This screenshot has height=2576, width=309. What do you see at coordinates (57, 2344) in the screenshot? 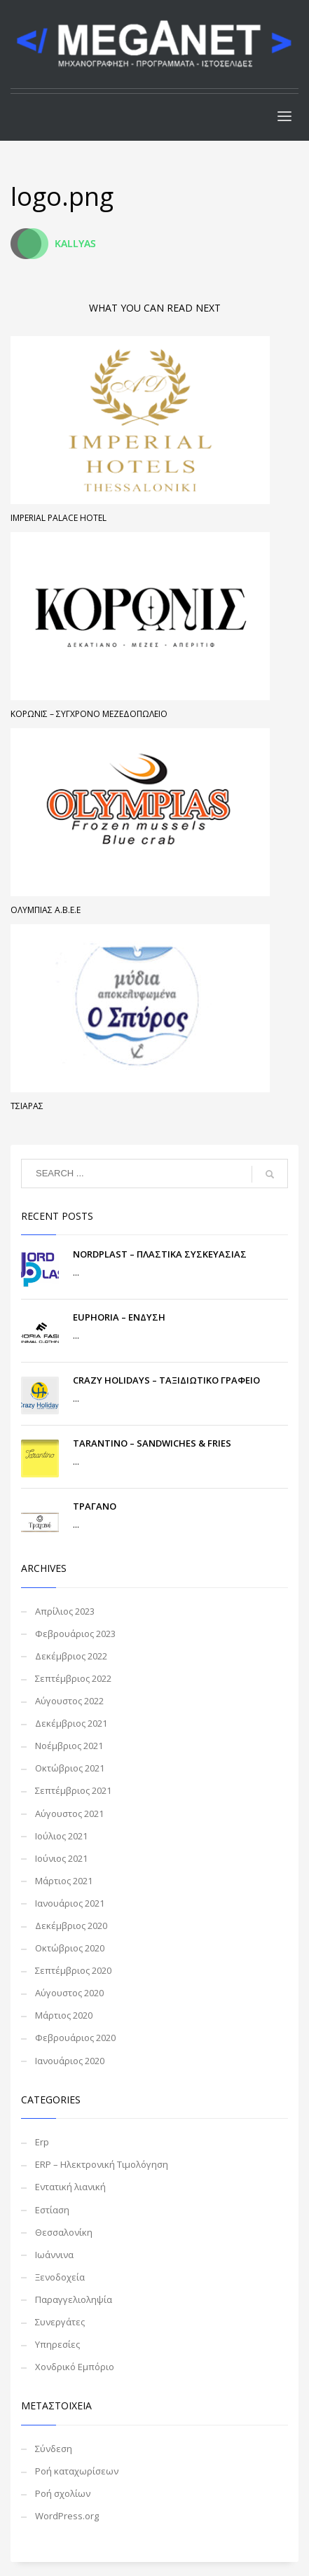
I see `Υπηρεσίες` at bounding box center [57, 2344].